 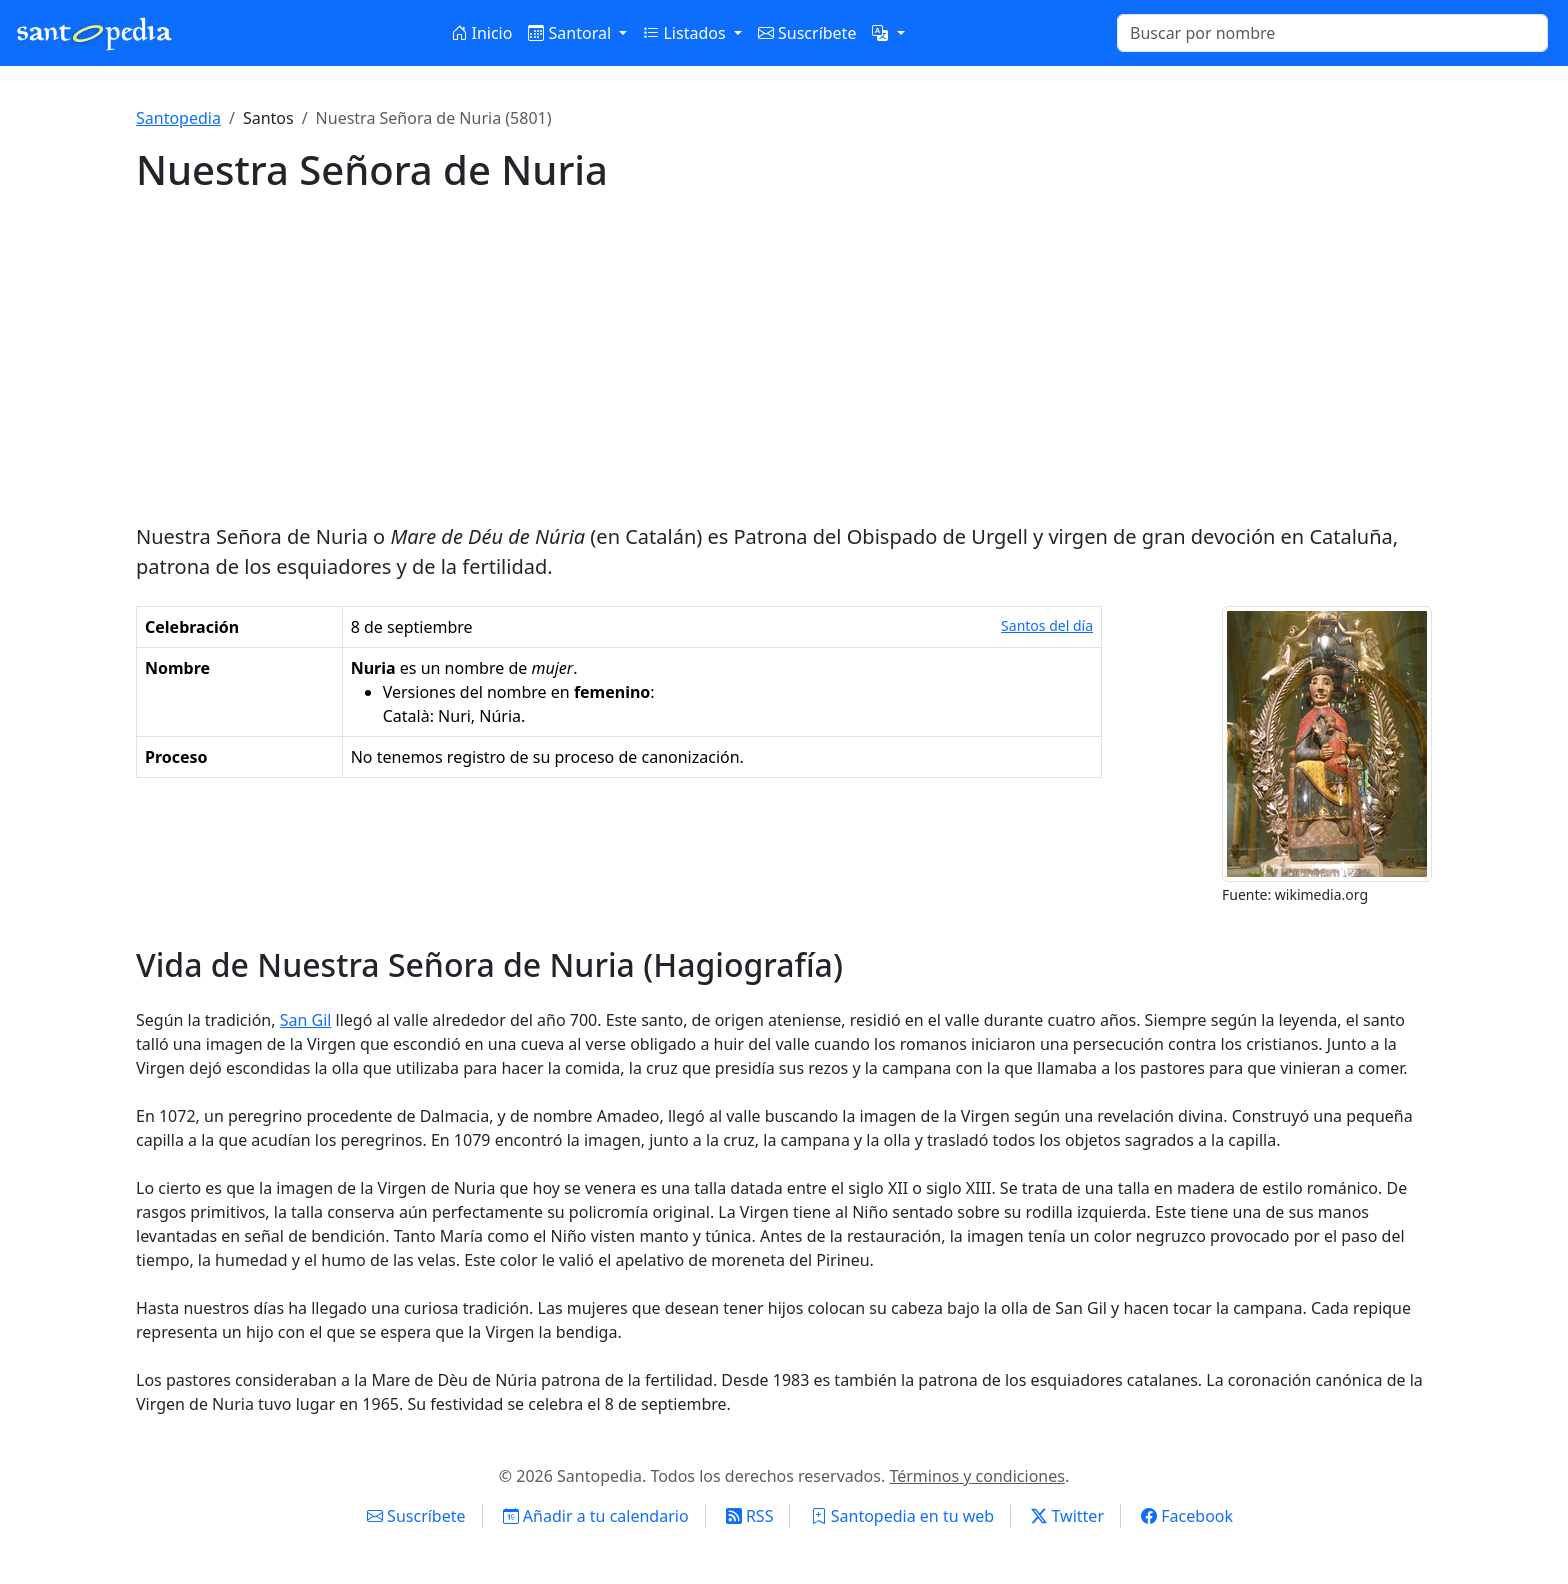 I want to click on Listados [button], so click(x=686, y=33).